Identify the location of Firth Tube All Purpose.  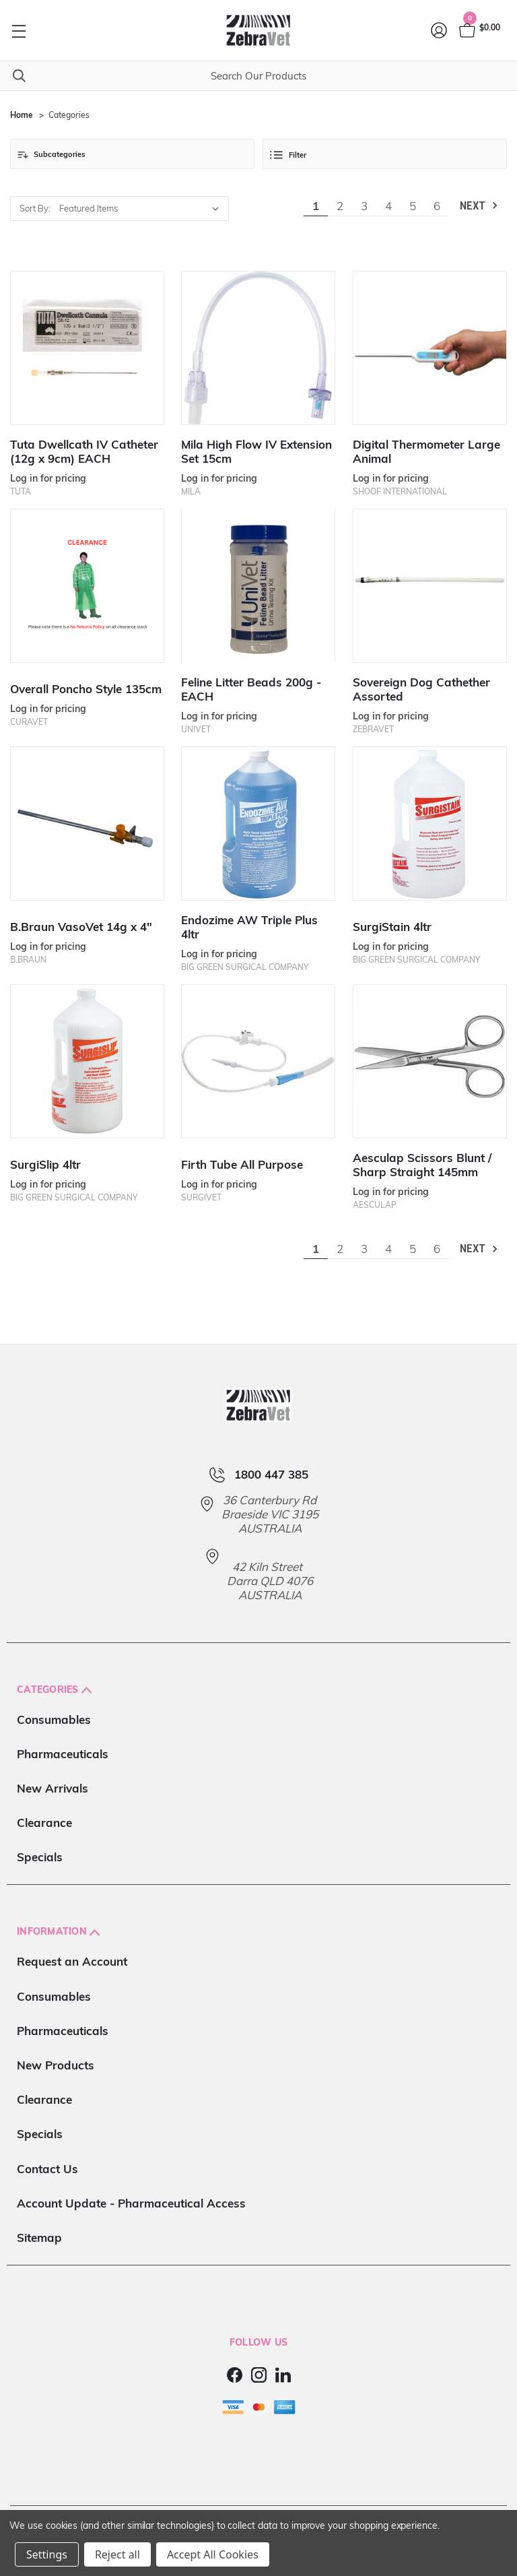
(242, 1164).